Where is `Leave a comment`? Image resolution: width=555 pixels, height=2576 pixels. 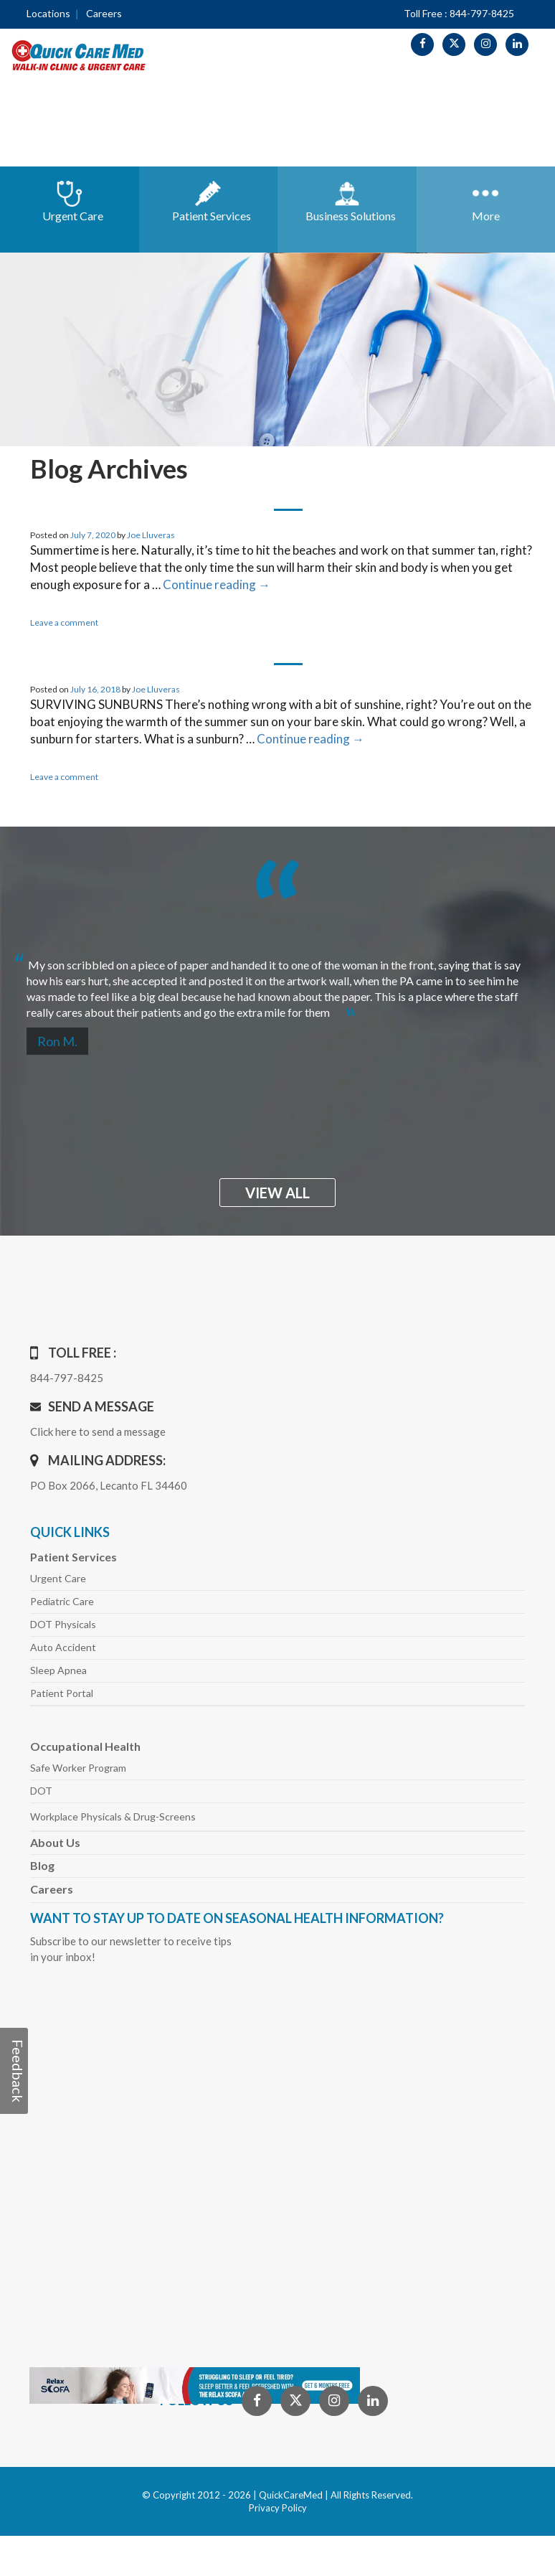
Leave a comment is located at coordinates (64, 622).